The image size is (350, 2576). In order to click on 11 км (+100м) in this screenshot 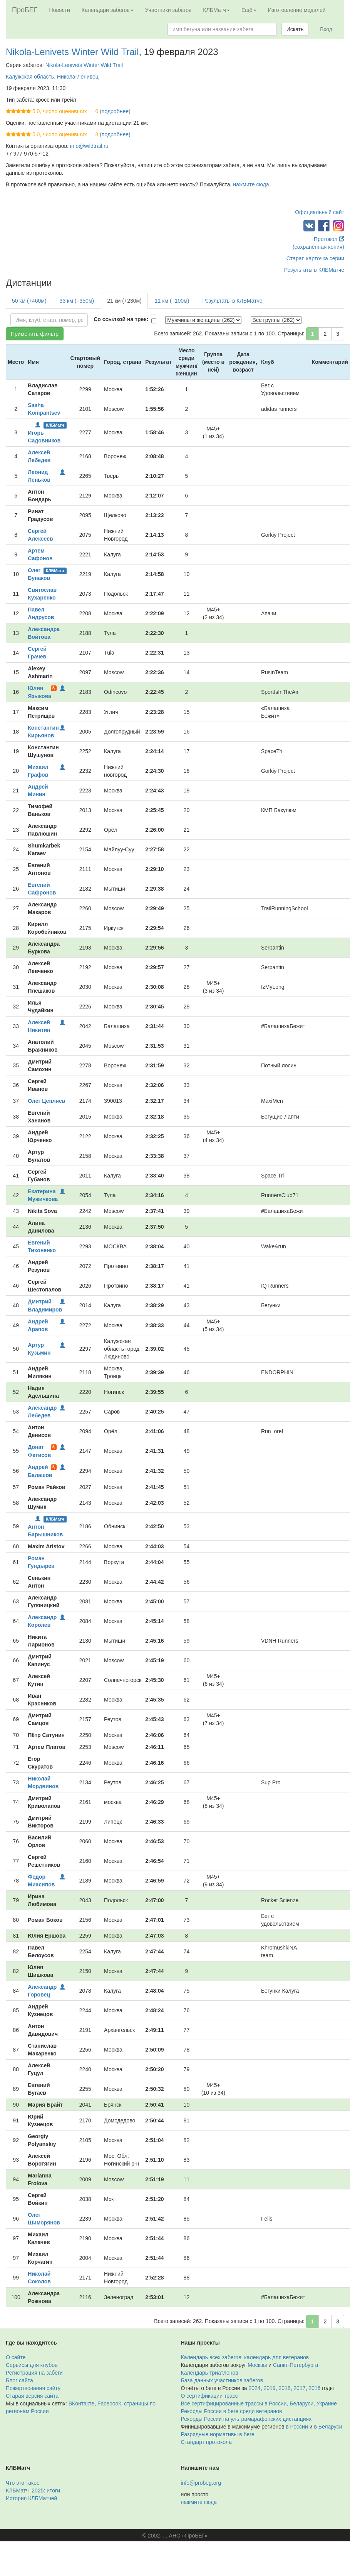, I will do `click(172, 301)`.